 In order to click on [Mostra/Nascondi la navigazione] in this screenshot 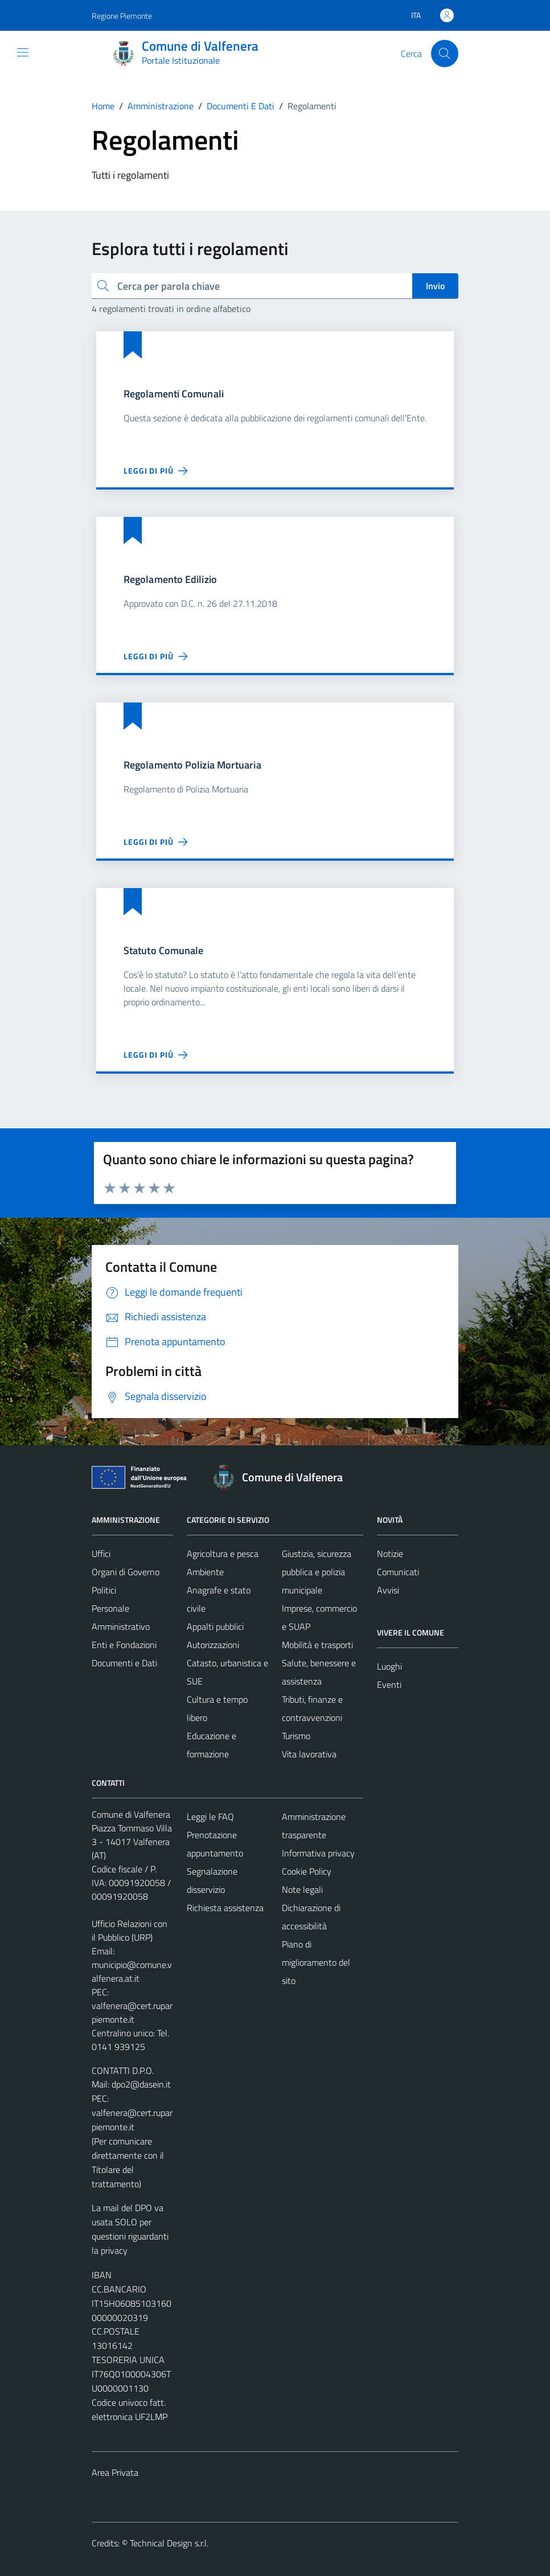, I will do `click(23, 52)`.